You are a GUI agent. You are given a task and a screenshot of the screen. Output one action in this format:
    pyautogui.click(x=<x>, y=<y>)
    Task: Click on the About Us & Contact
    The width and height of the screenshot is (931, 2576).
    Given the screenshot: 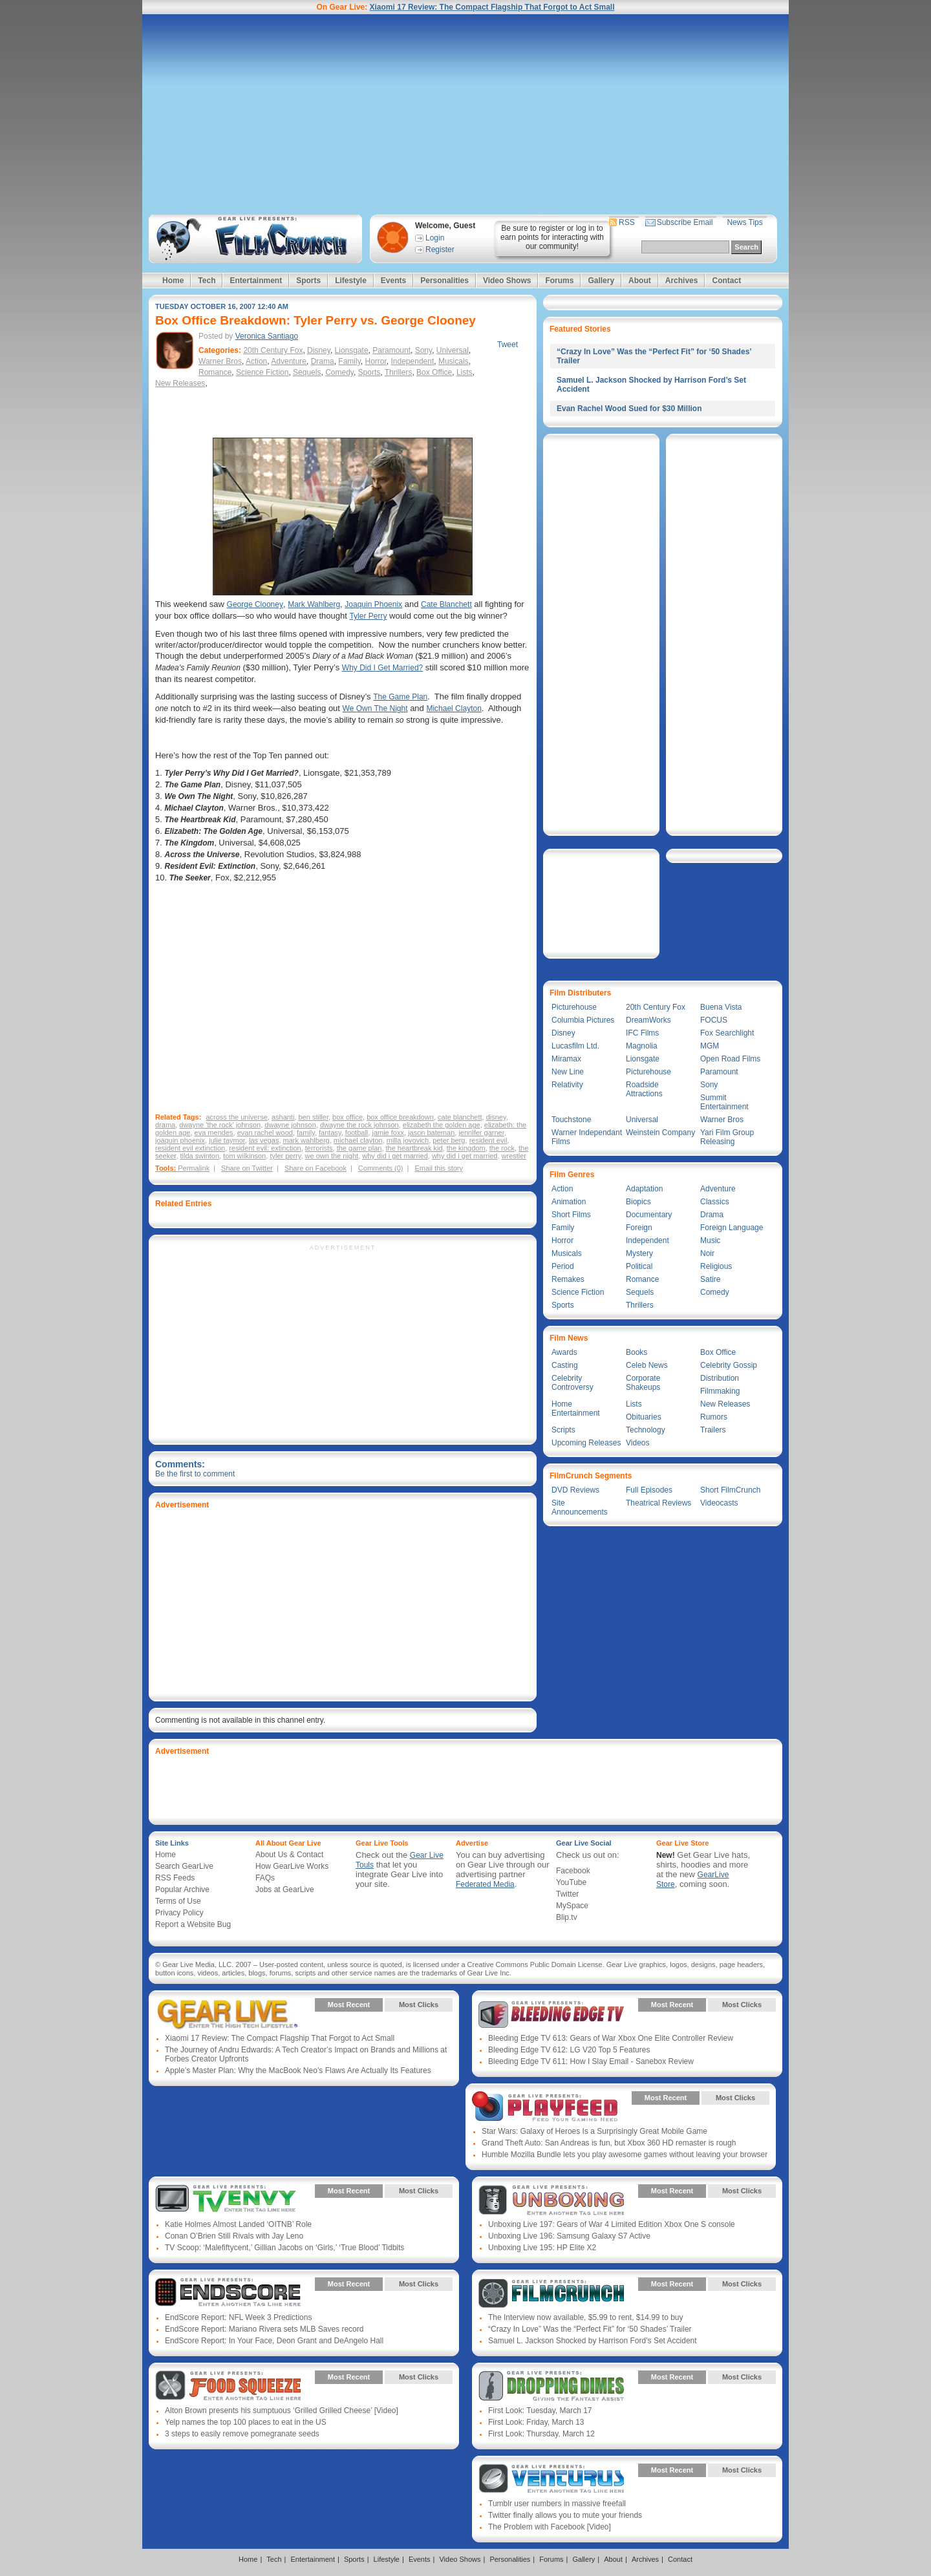 What is the action you would take?
    pyautogui.click(x=289, y=1854)
    